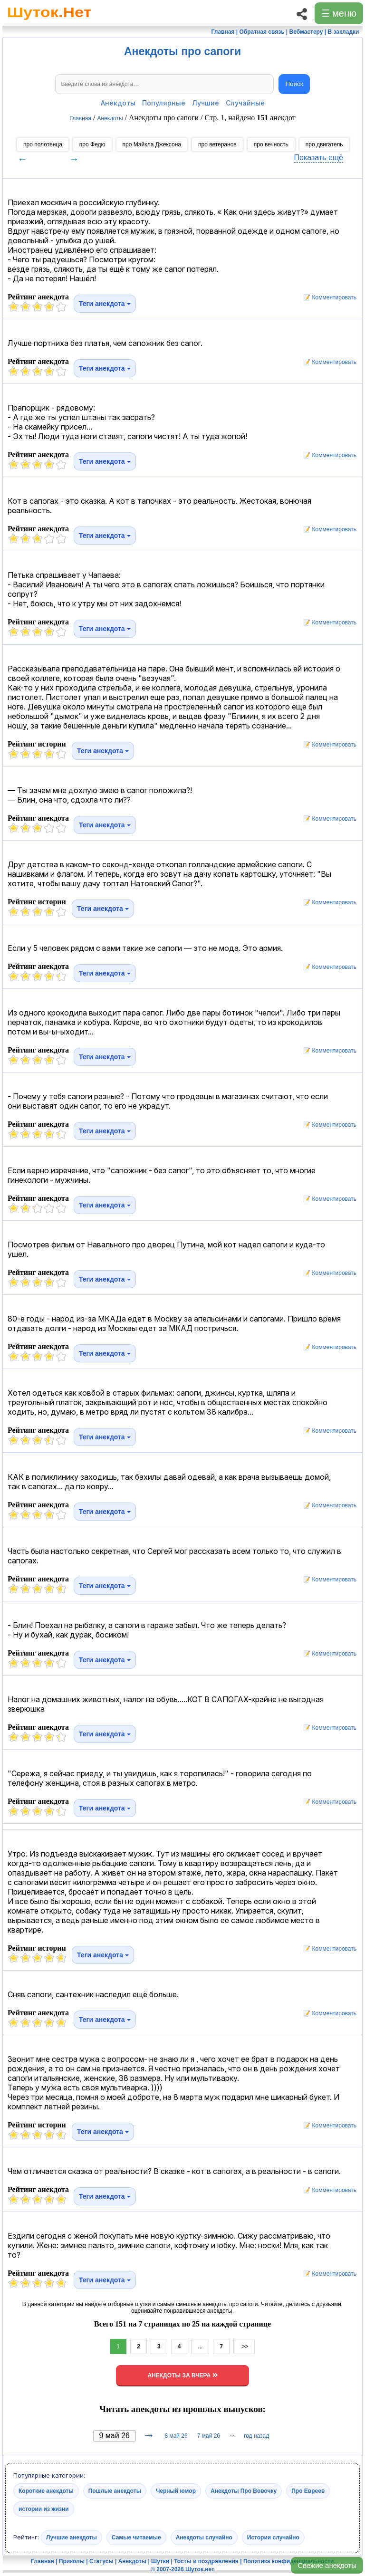  Describe the element at coordinates (244, 2490) in the screenshot. I see `Анекдоты Про Вовочку` at that location.